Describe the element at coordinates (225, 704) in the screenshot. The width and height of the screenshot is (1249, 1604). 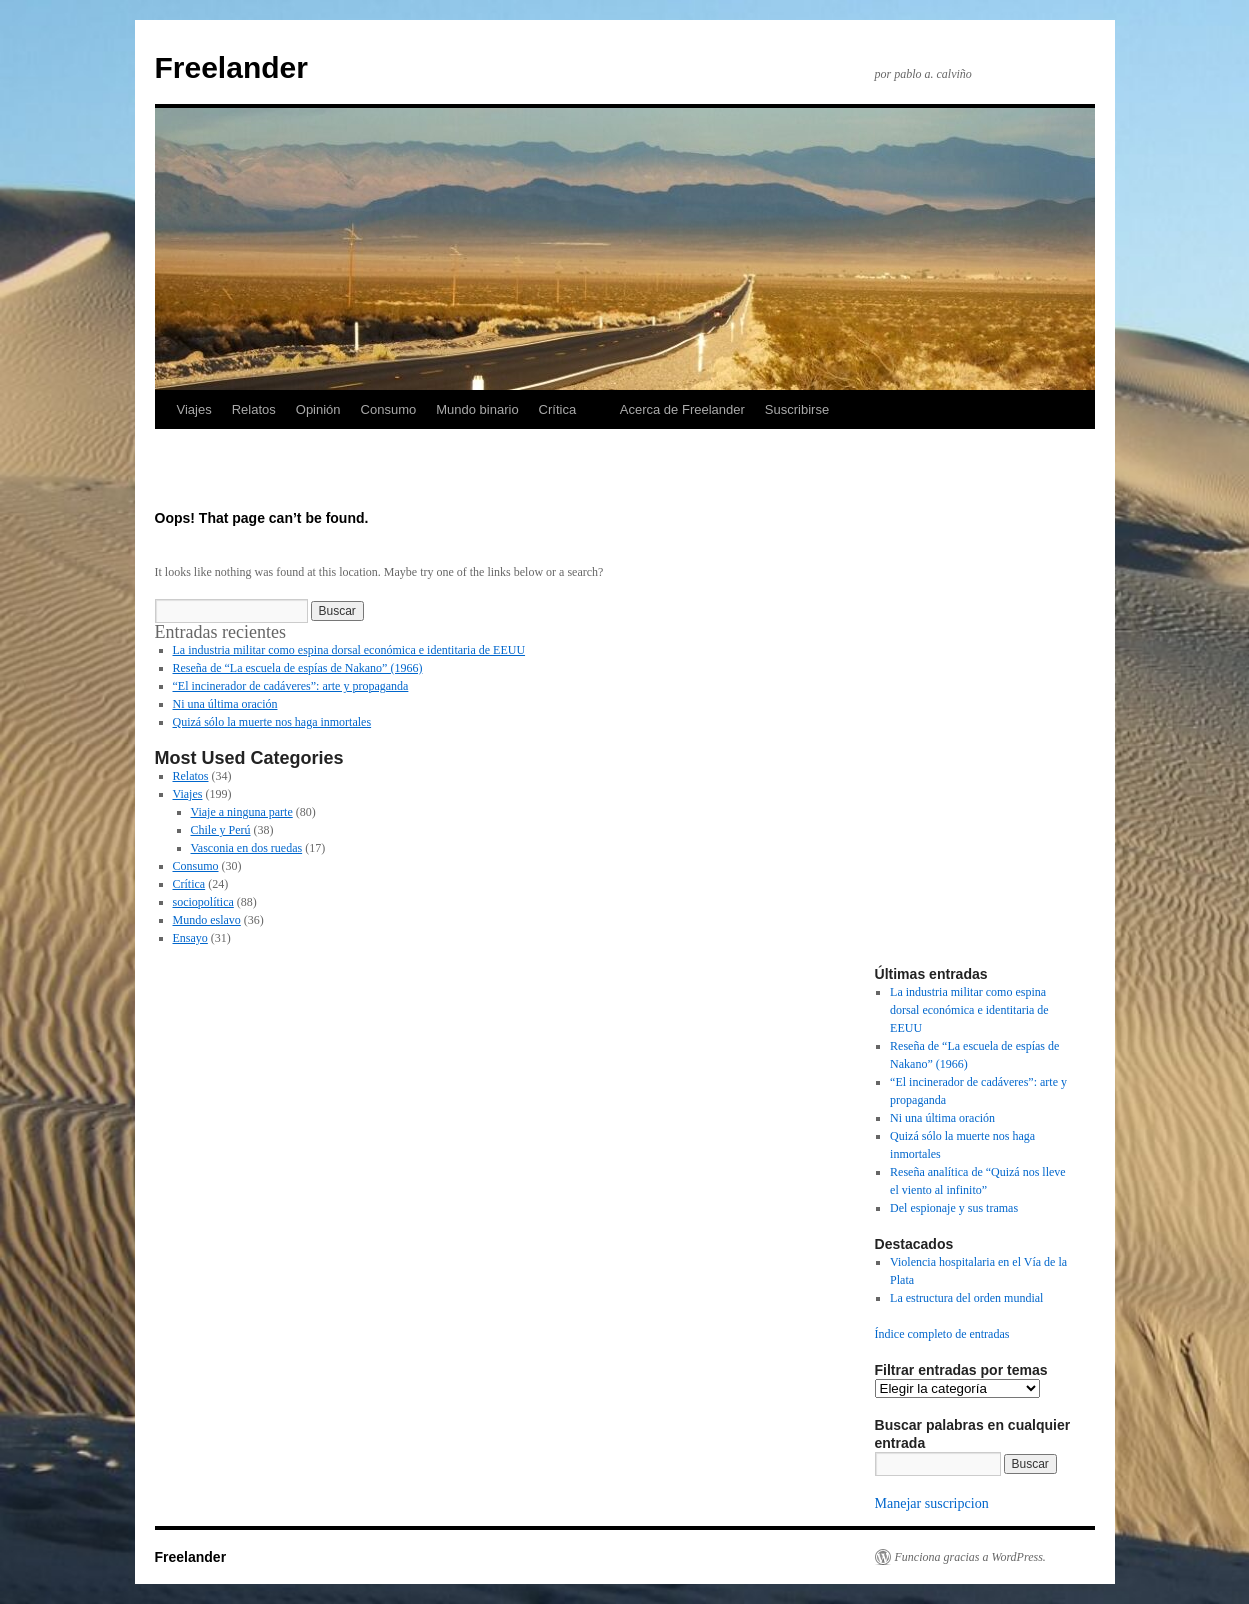
I see `Ni una última oración` at that location.